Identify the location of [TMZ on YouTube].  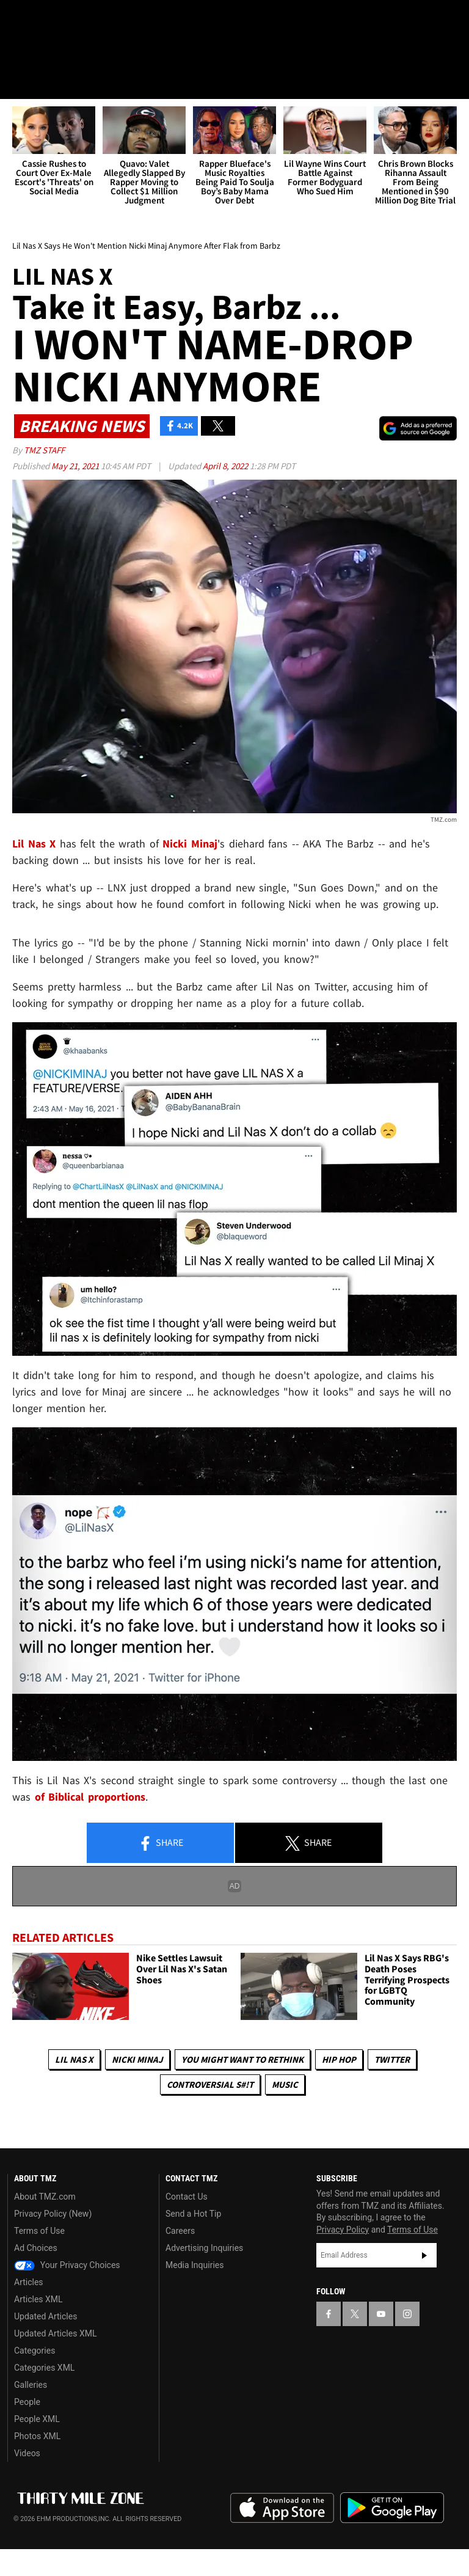
(381, 2314).